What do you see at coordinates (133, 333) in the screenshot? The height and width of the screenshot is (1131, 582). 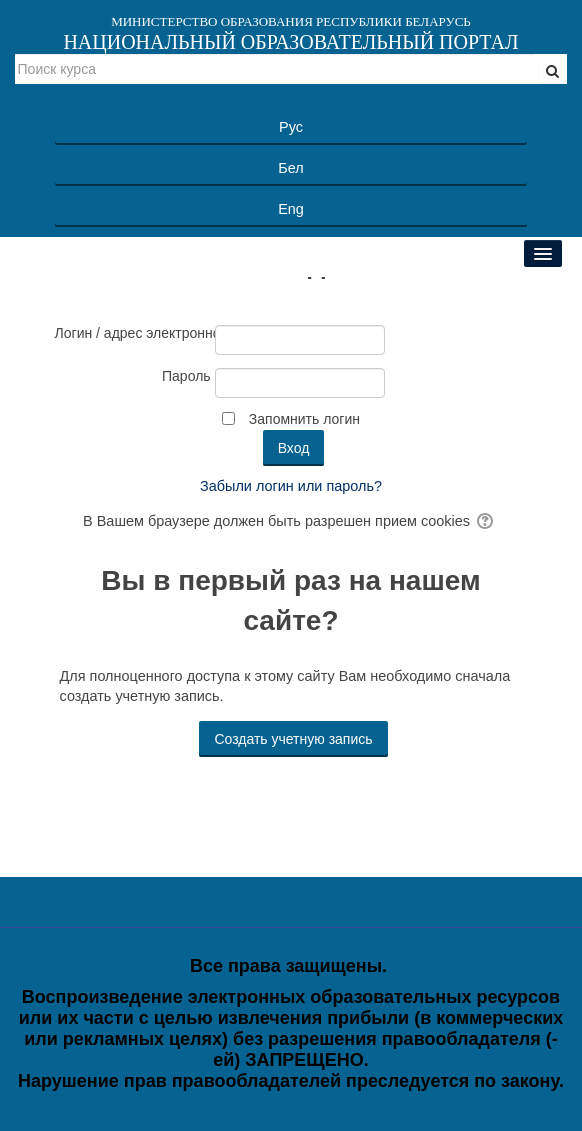 I see `Логин / адрес электронной почты` at bounding box center [133, 333].